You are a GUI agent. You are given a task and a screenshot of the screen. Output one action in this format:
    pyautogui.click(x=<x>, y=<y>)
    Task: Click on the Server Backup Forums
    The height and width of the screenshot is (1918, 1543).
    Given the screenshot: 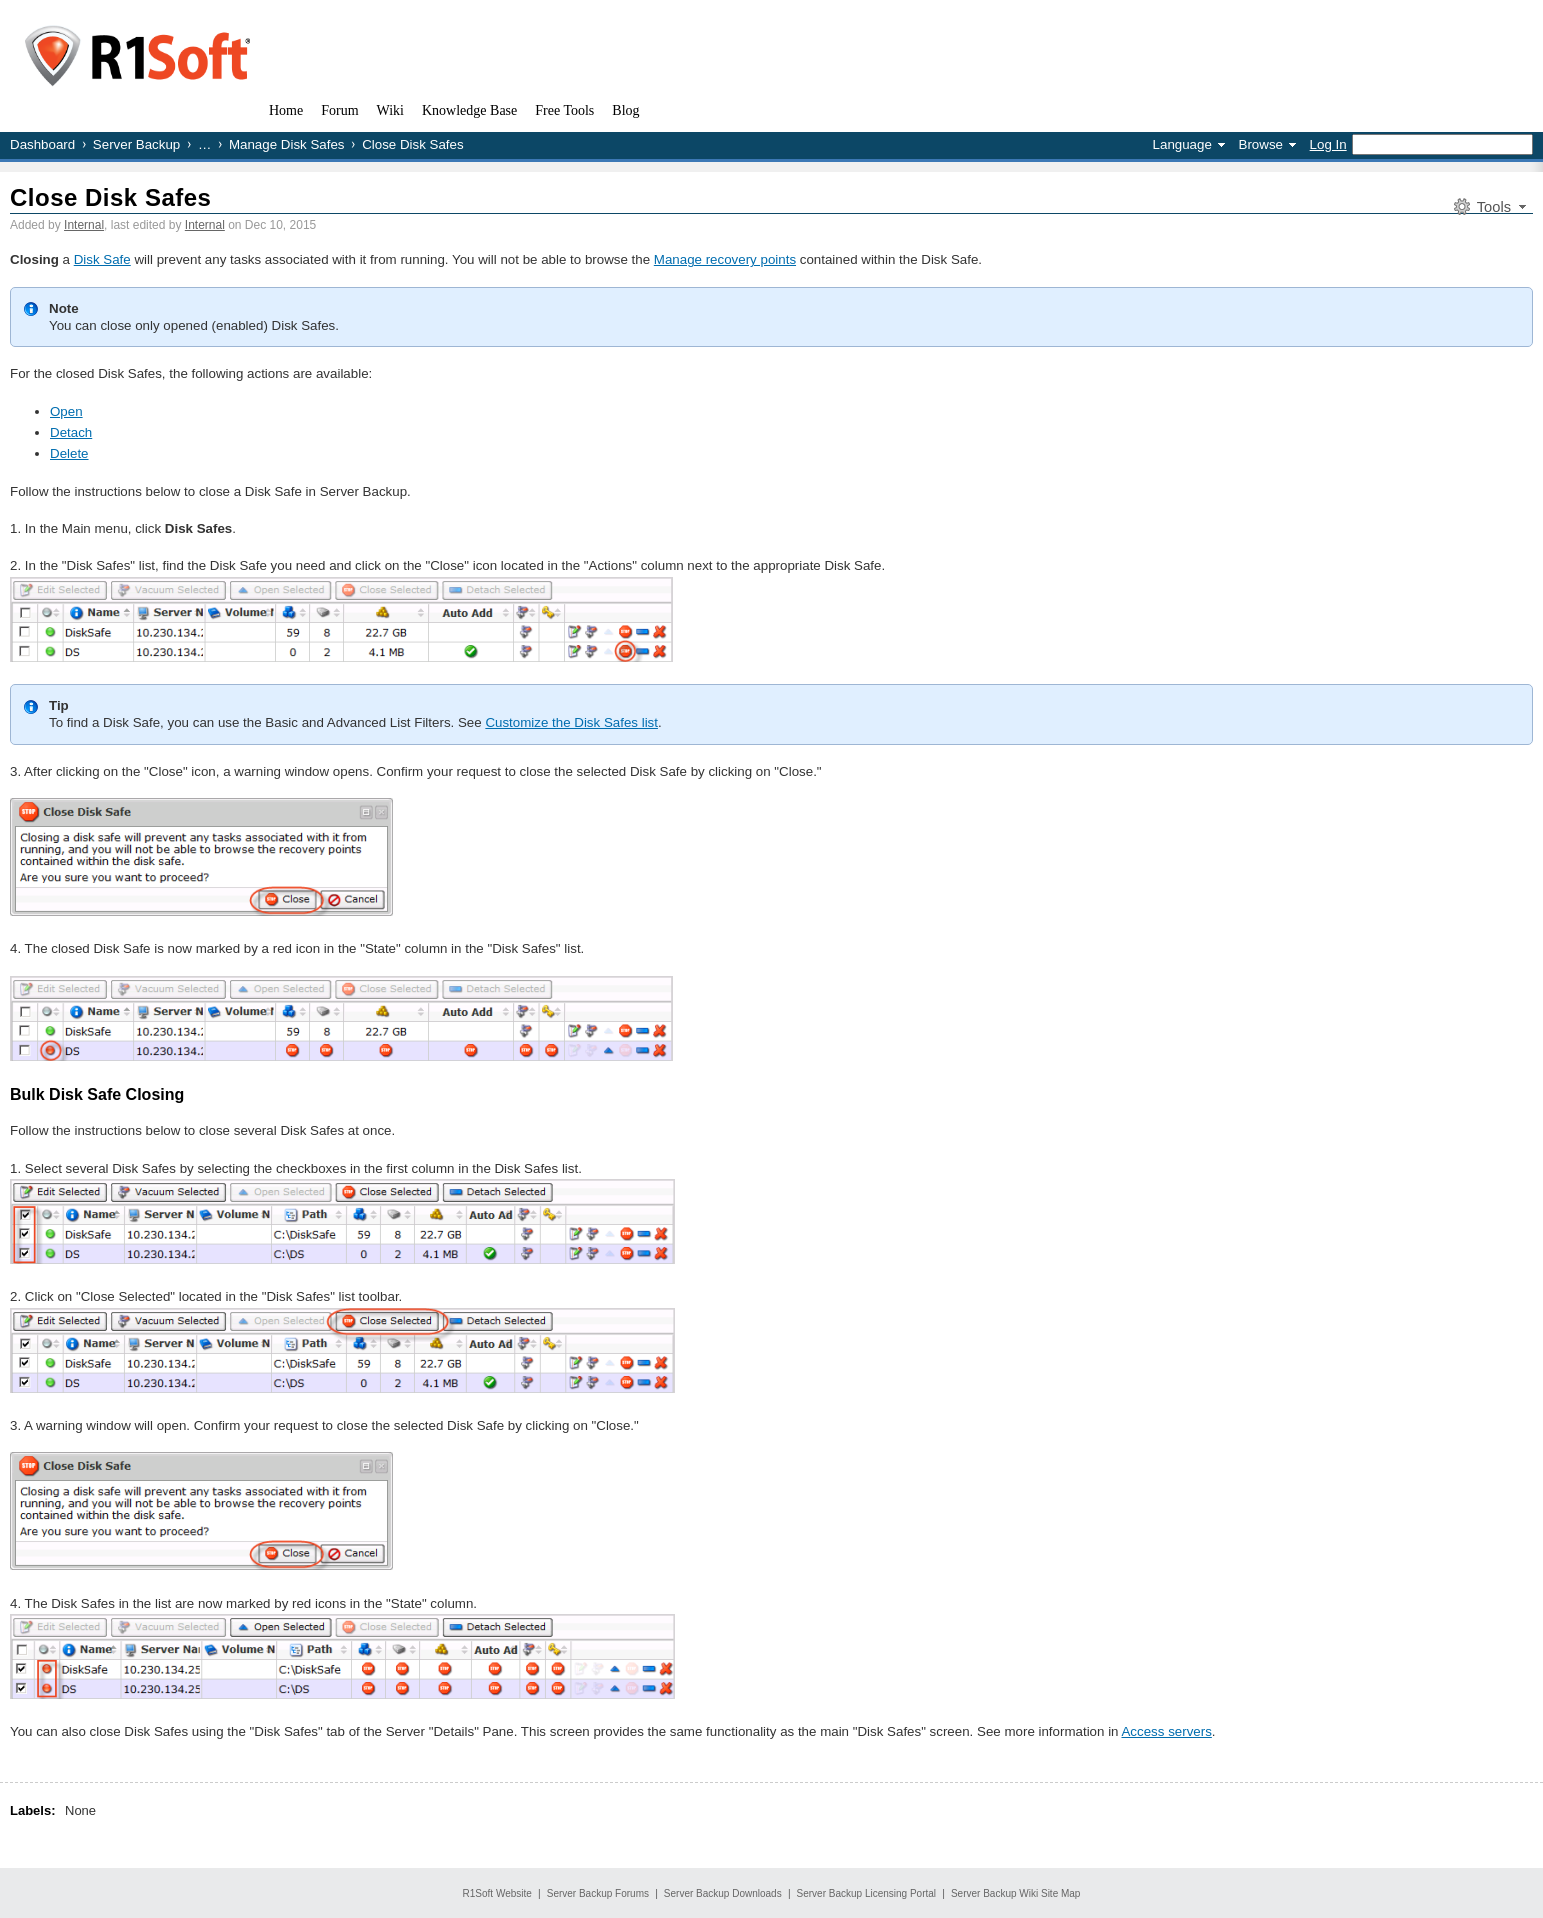 What is the action you would take?
    pyautogui.click(x=598, y=1893)
    